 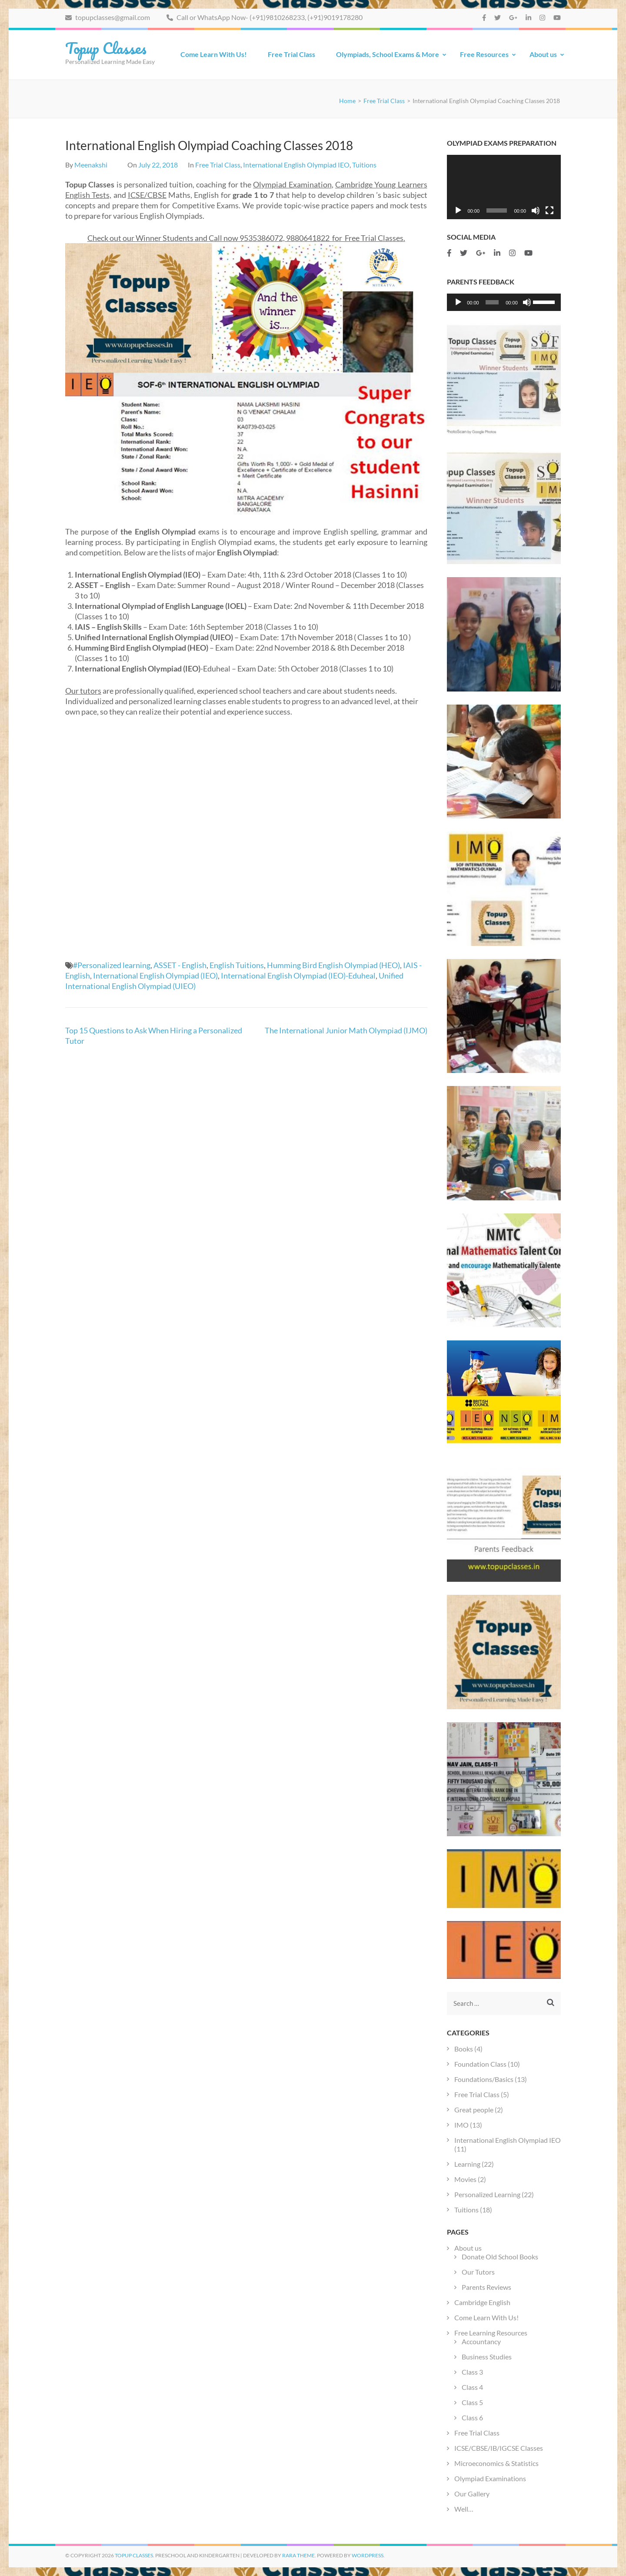 What do you see at coordinates (472, 2387) in the screenshot?
I see `Class 4` at bounding box center [472, 2387].